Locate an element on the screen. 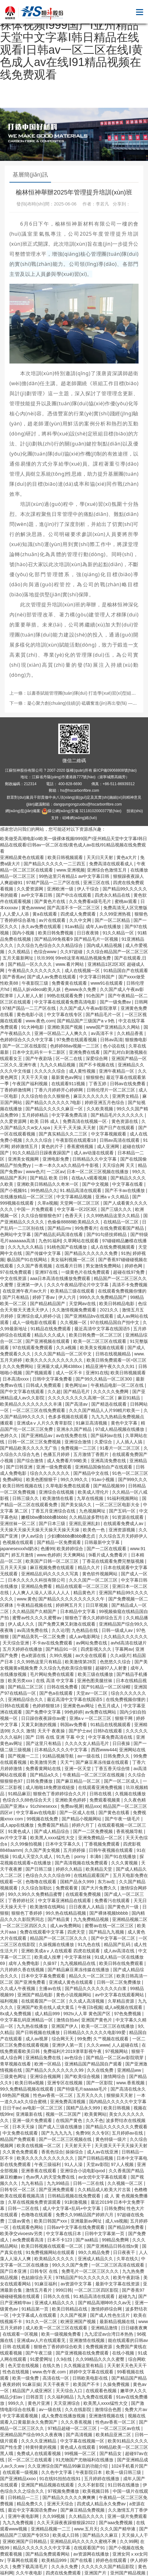 Image resolution: width=148 pixels, height=2576 pixels. 欧美视频日韩 is located at coordinates (96, 2491).